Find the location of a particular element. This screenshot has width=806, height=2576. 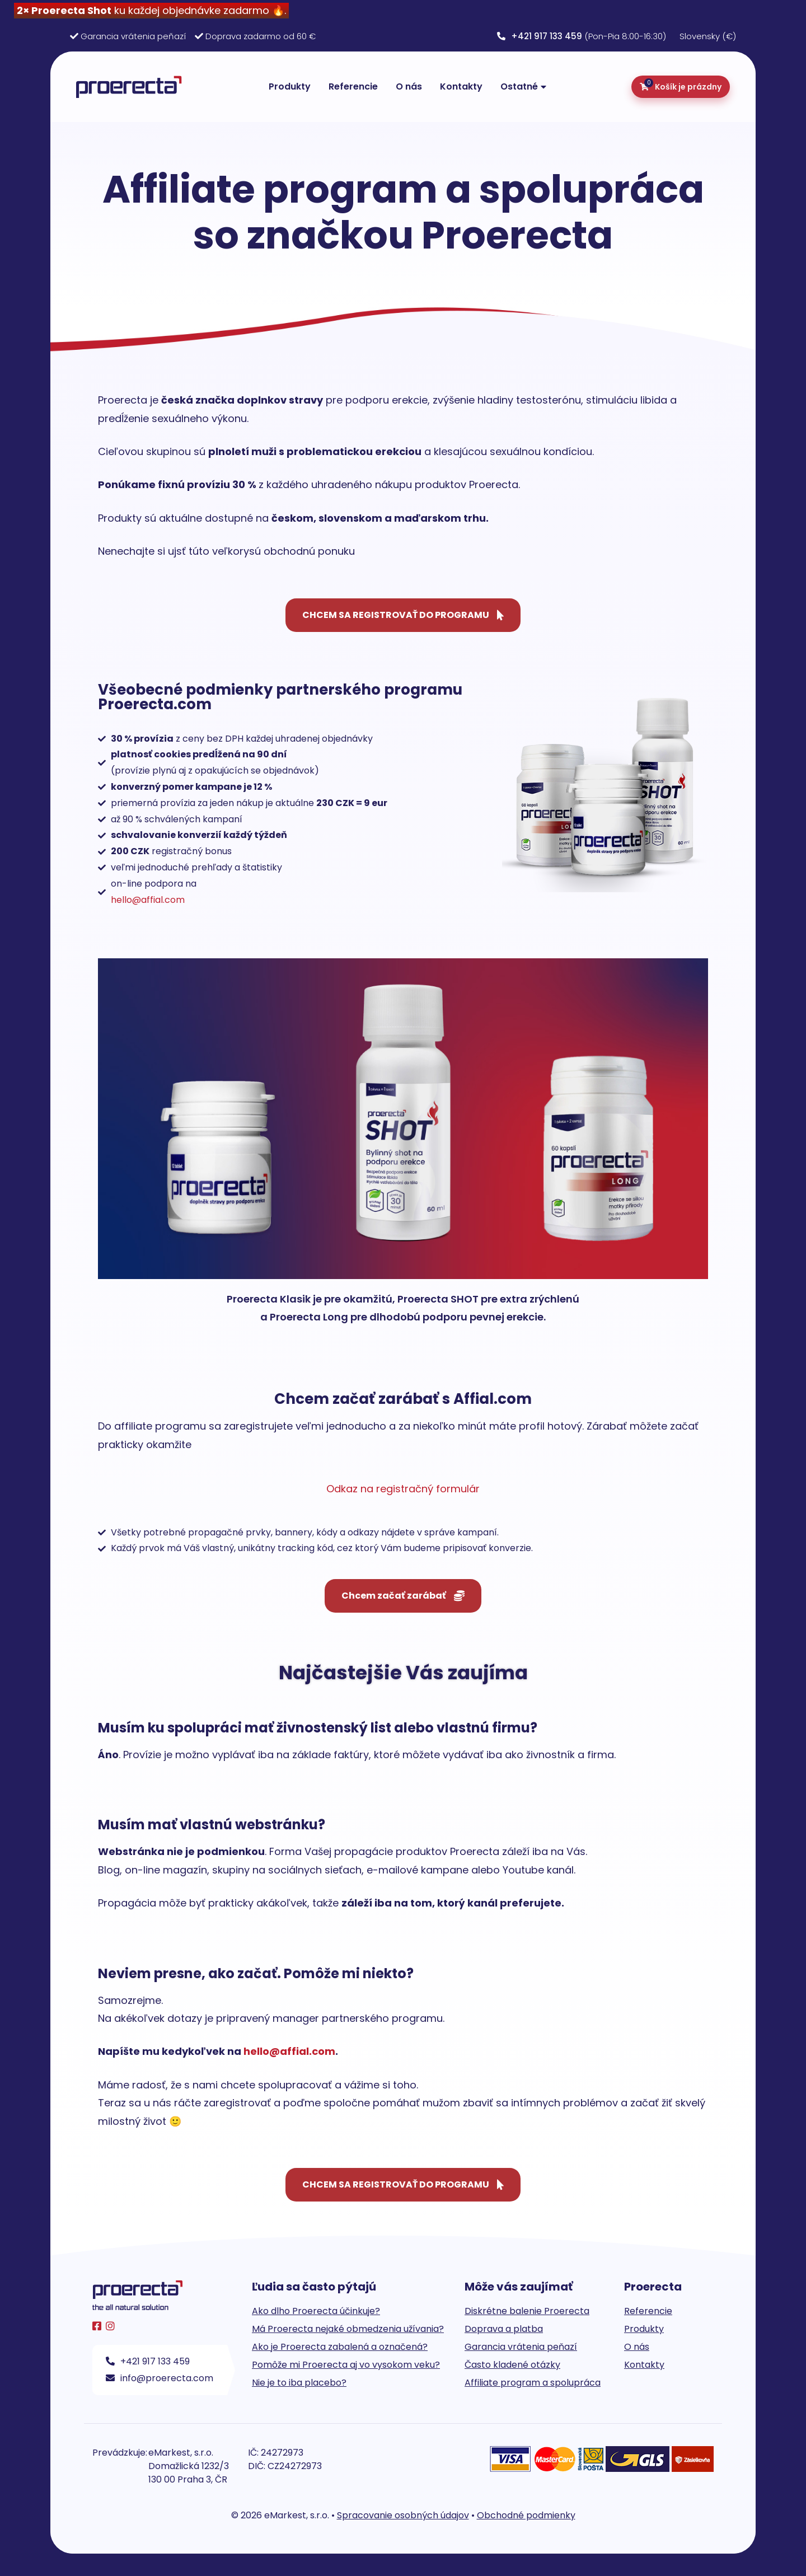

Odkaz na registračný formulár is located at coordinates (403, 1489).